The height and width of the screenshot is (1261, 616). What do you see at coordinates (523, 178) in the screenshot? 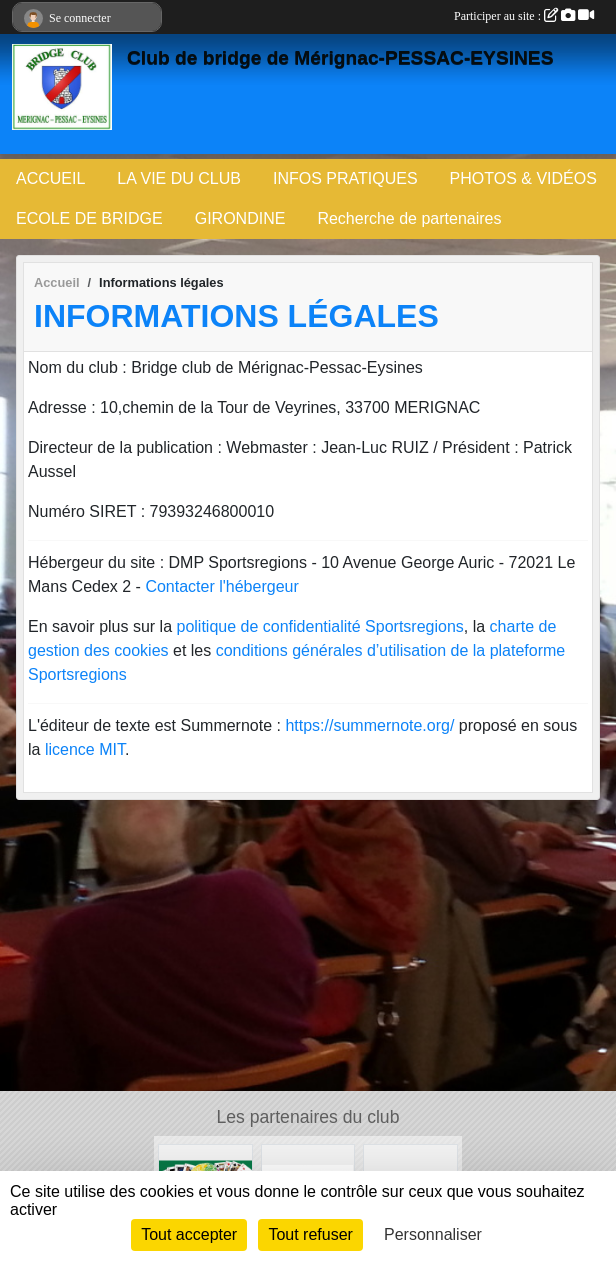
I see `PHOTOS & VIDÉOS [button]` at bounding box center [523, 178].